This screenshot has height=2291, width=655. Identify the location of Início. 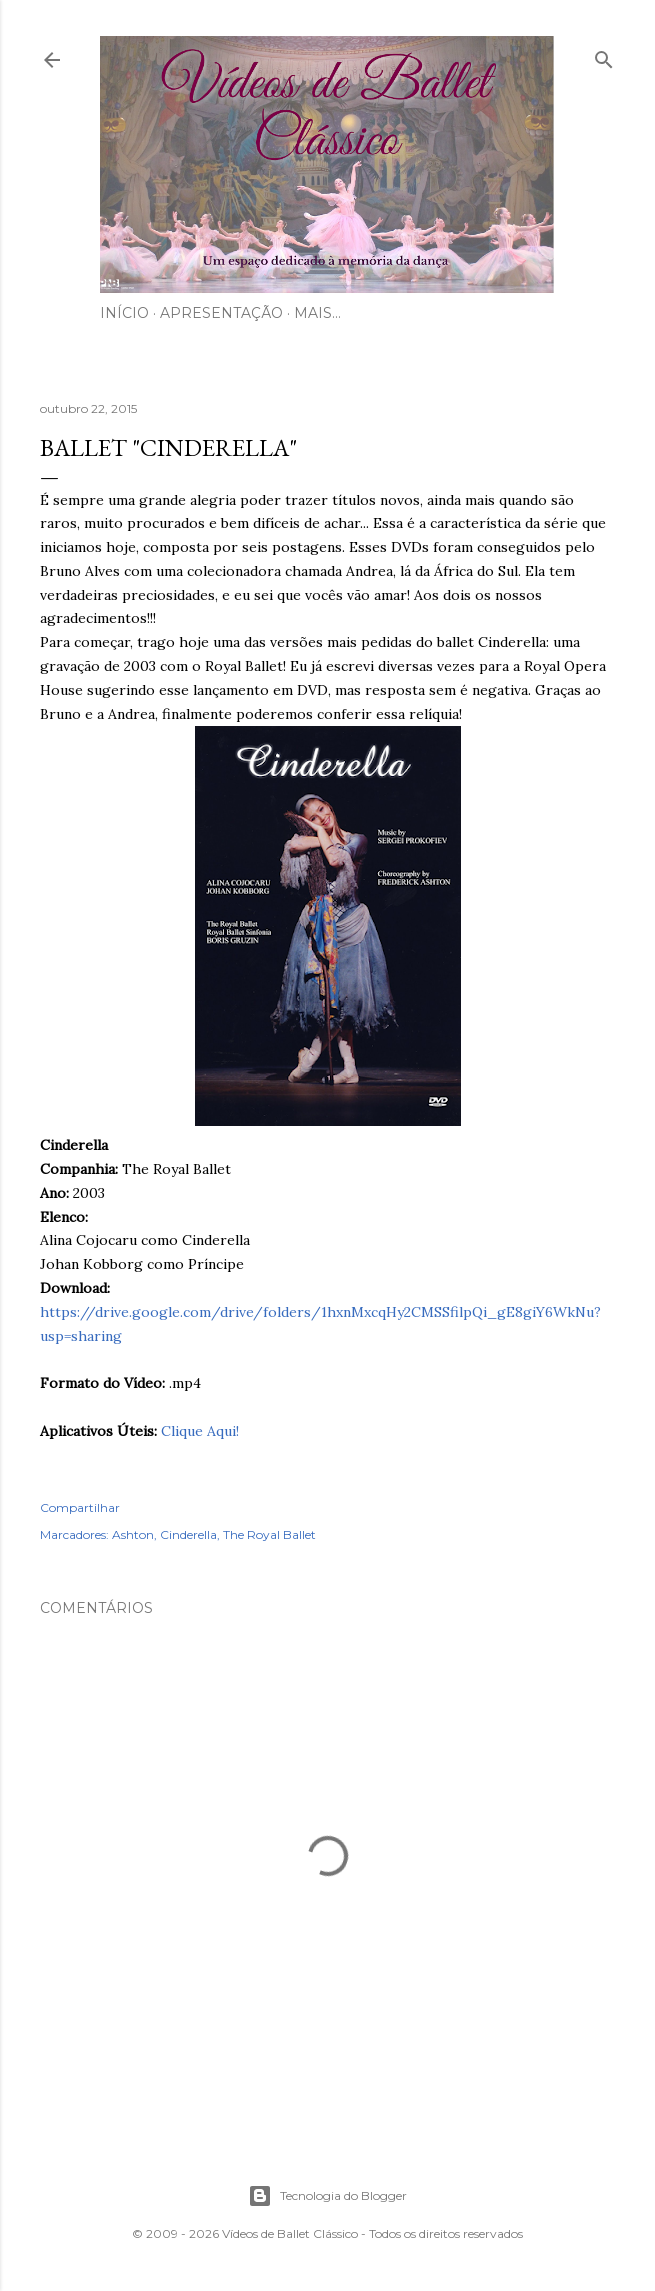
(124, 313).